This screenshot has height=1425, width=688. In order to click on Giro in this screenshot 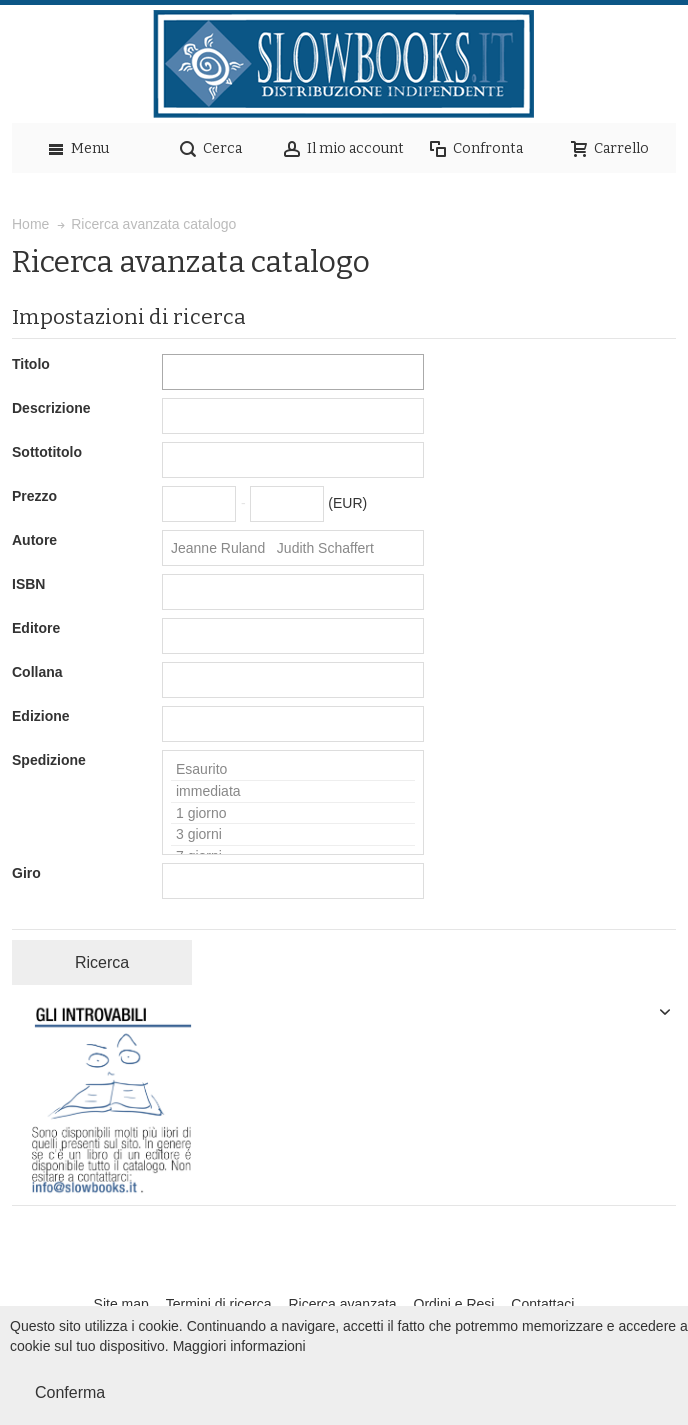, I will do `click(26, 873)`.